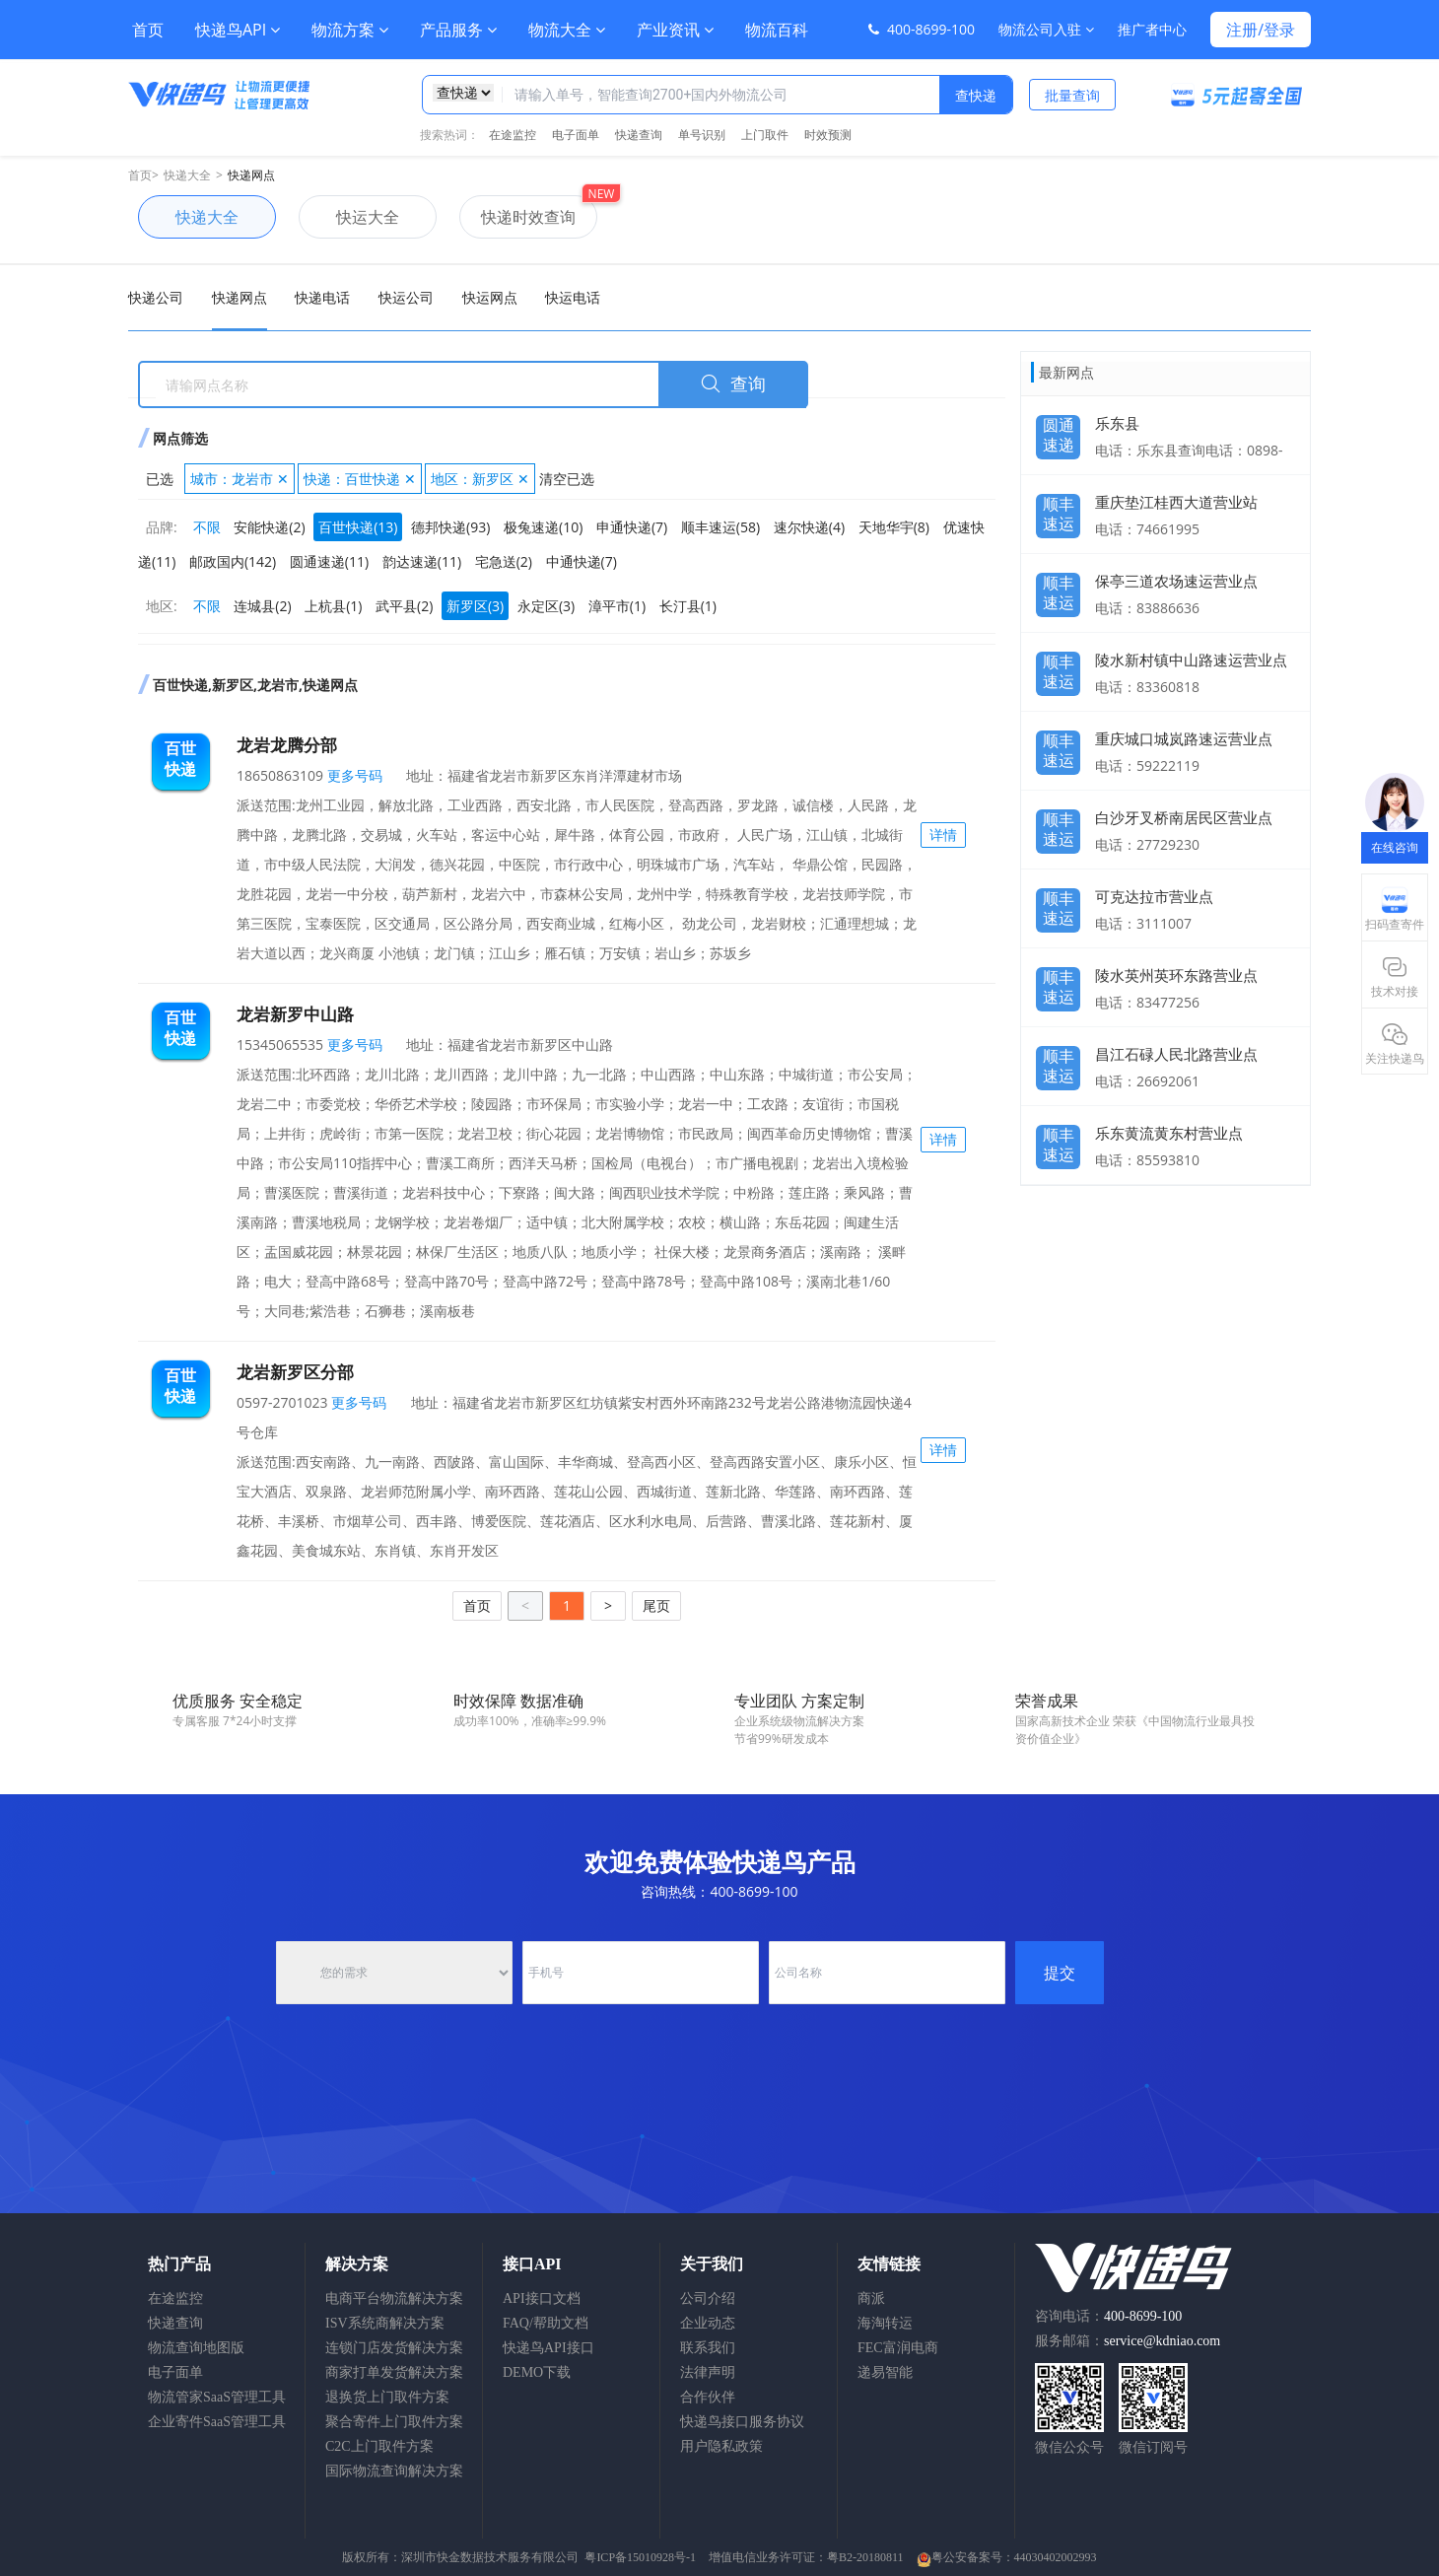  I want to click on 首页, so click(148, 29).